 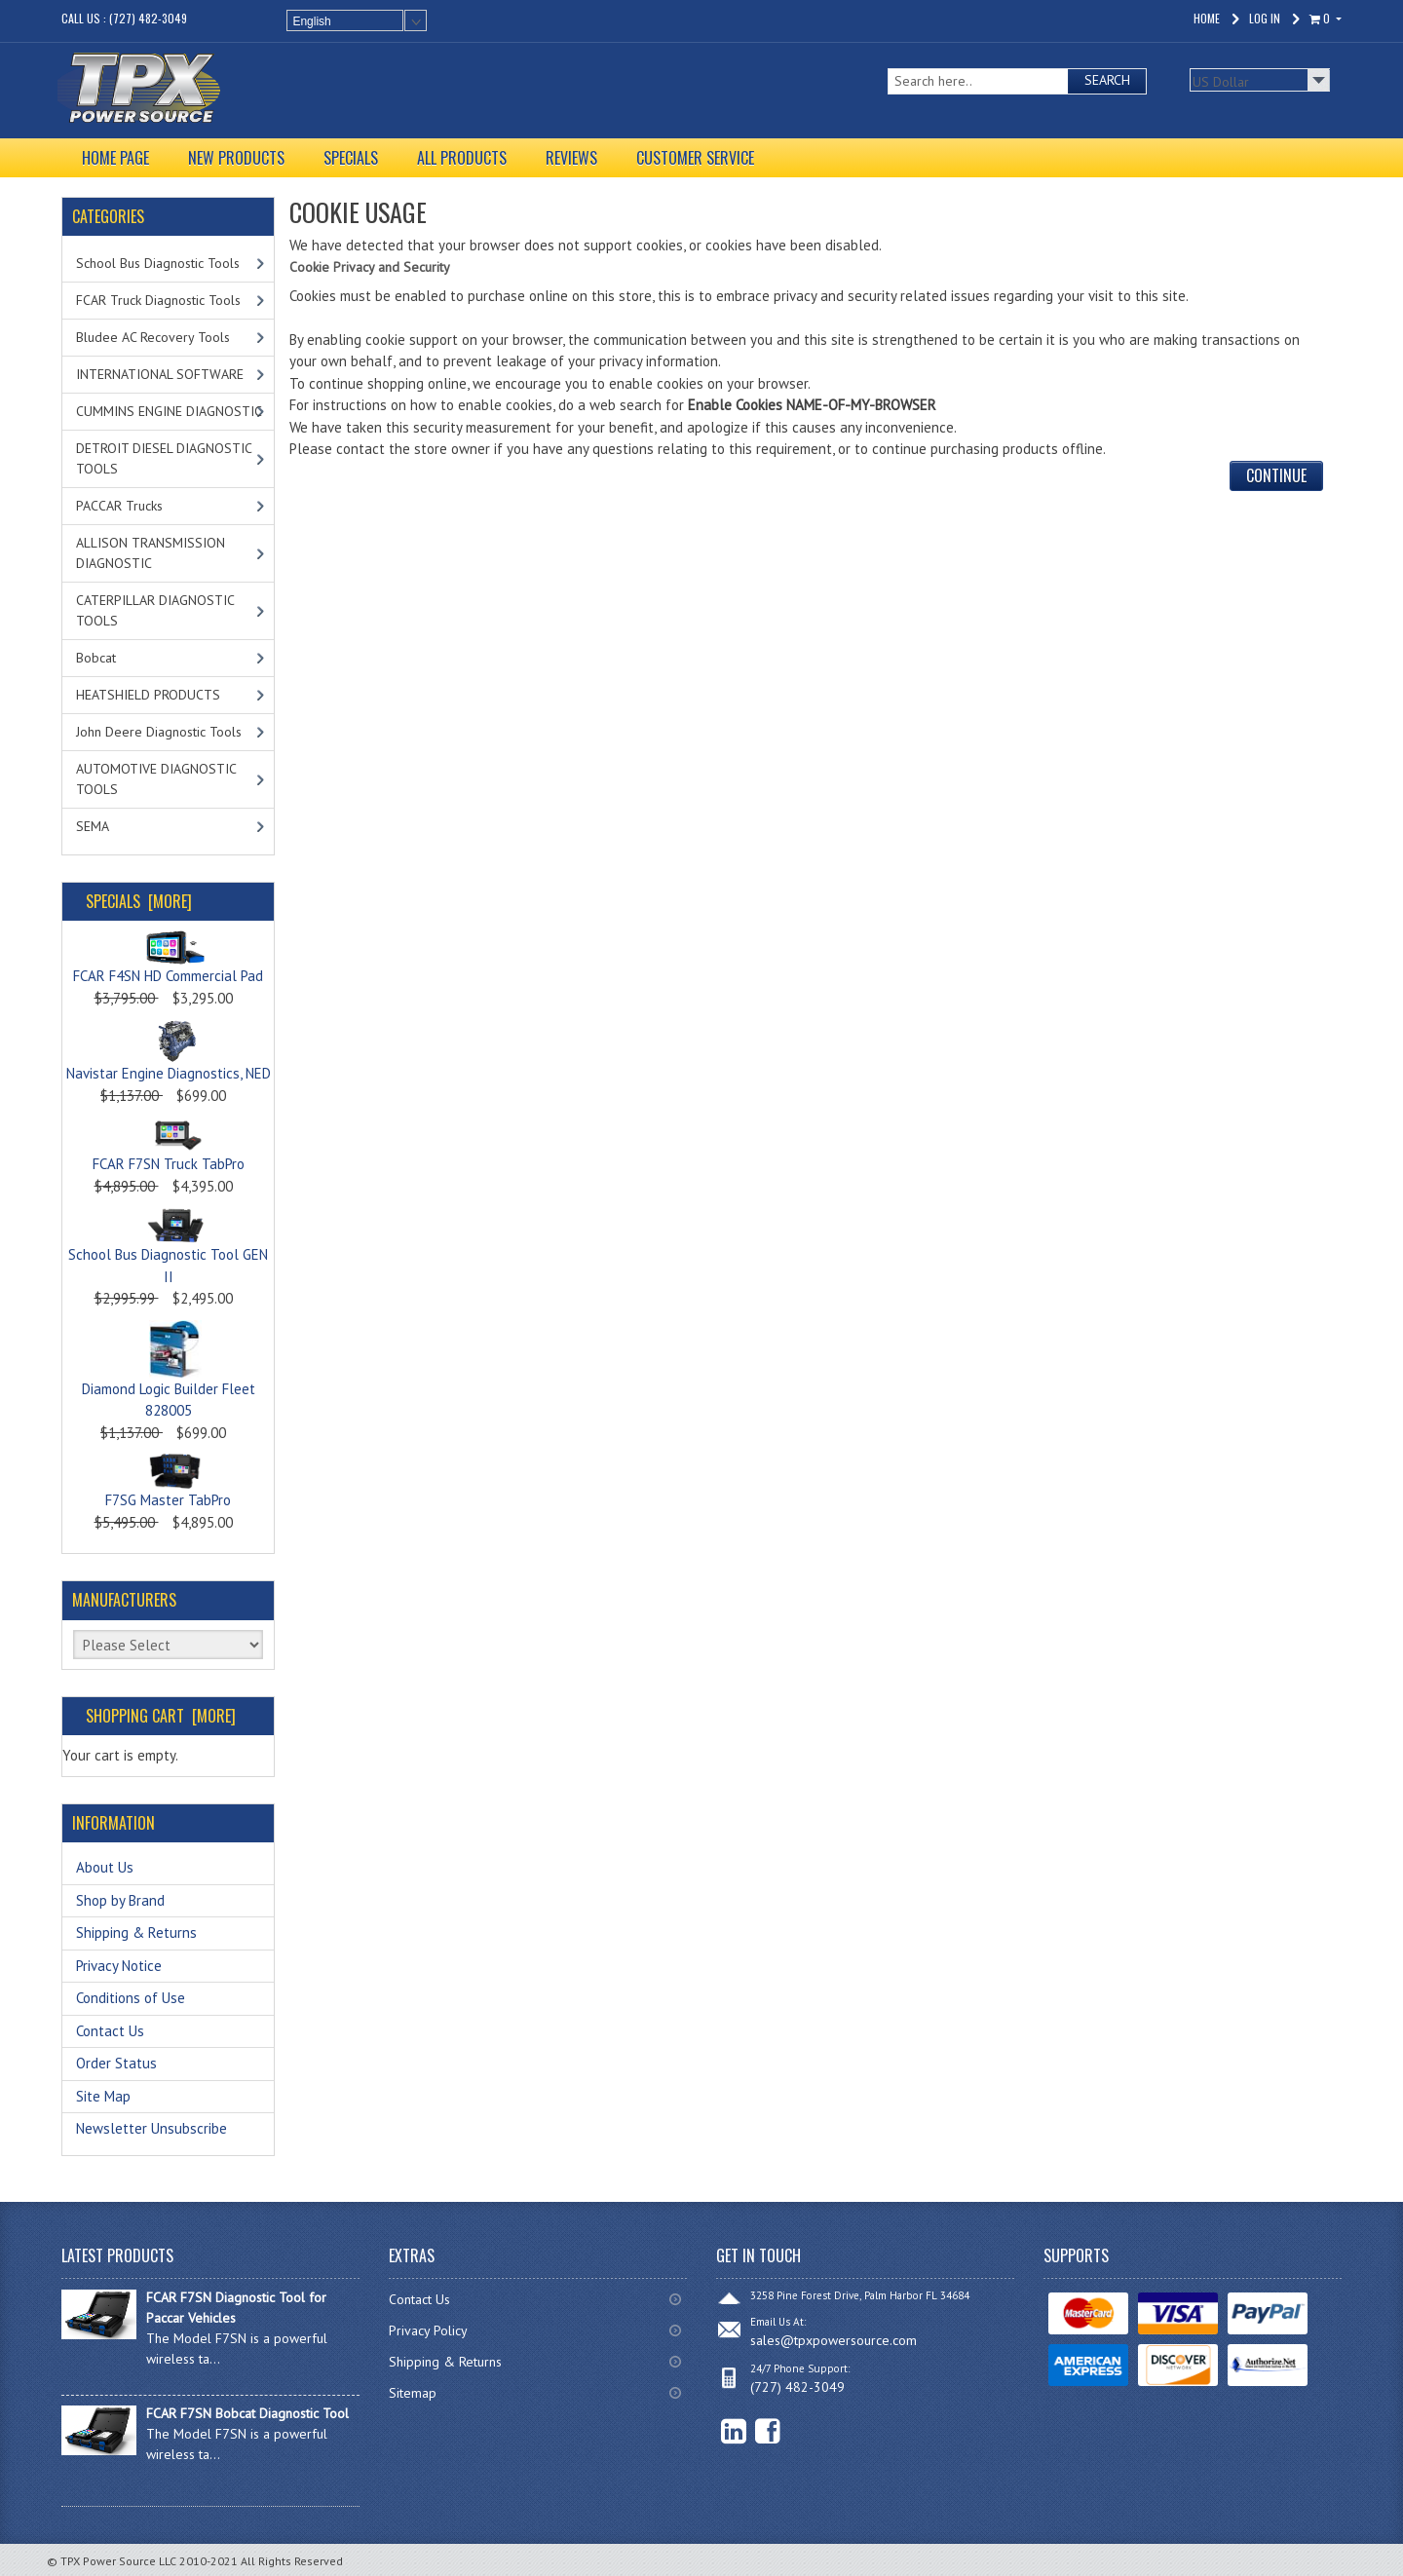 What do you see at coordinates (412, 2393) in the screenshot?
I see `Sitemap` at bounding box center [412, 2393].